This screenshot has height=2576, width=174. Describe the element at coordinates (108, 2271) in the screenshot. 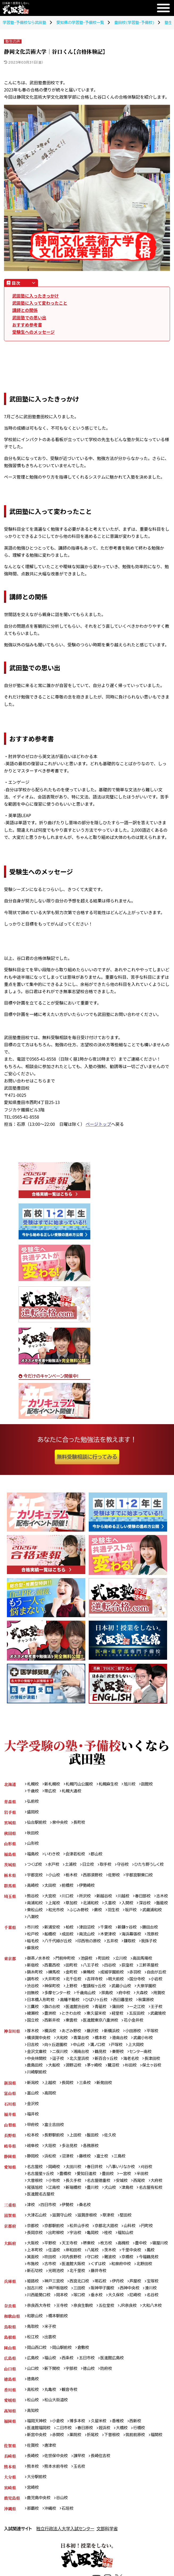

I see `守口校` at that location.